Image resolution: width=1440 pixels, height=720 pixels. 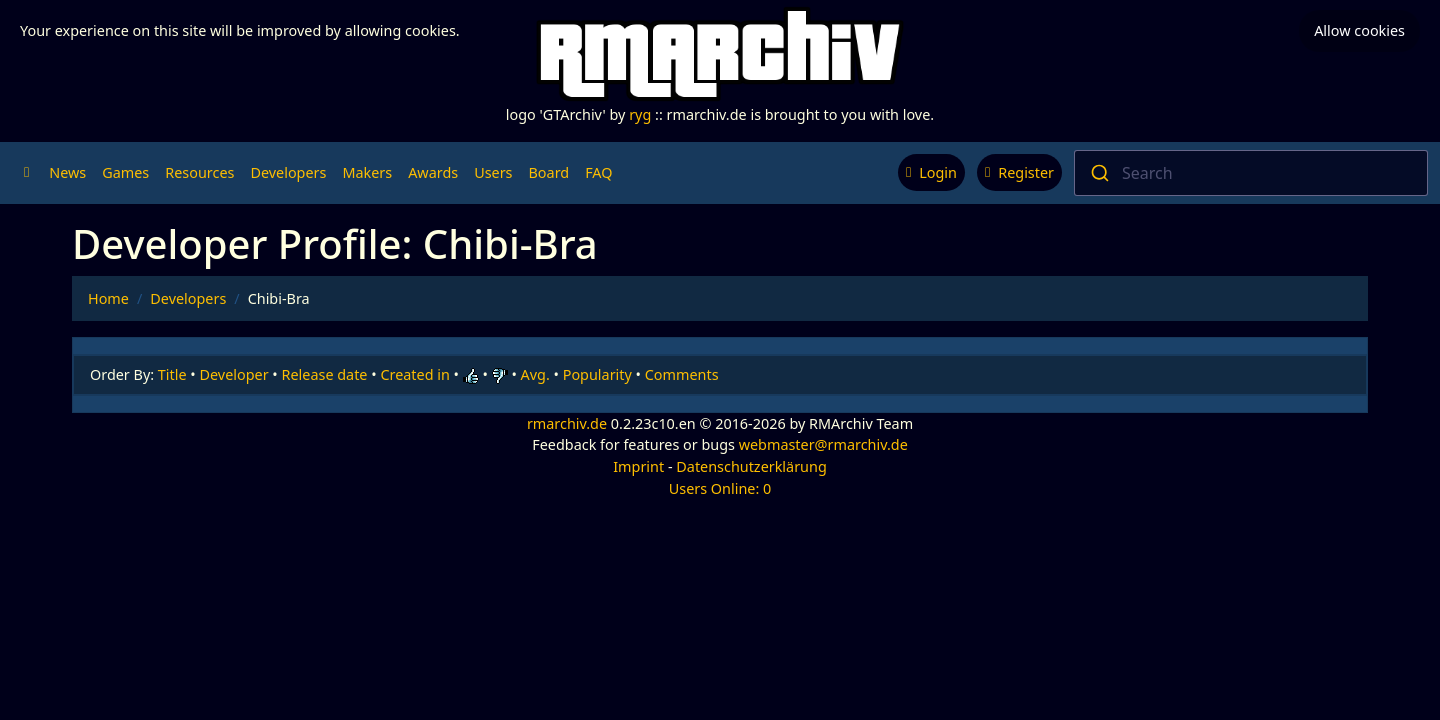 What do you see at coordinates (1359, 30) in the screenshot?
I see `Allow cookies` at bounding box center [1359, 30].